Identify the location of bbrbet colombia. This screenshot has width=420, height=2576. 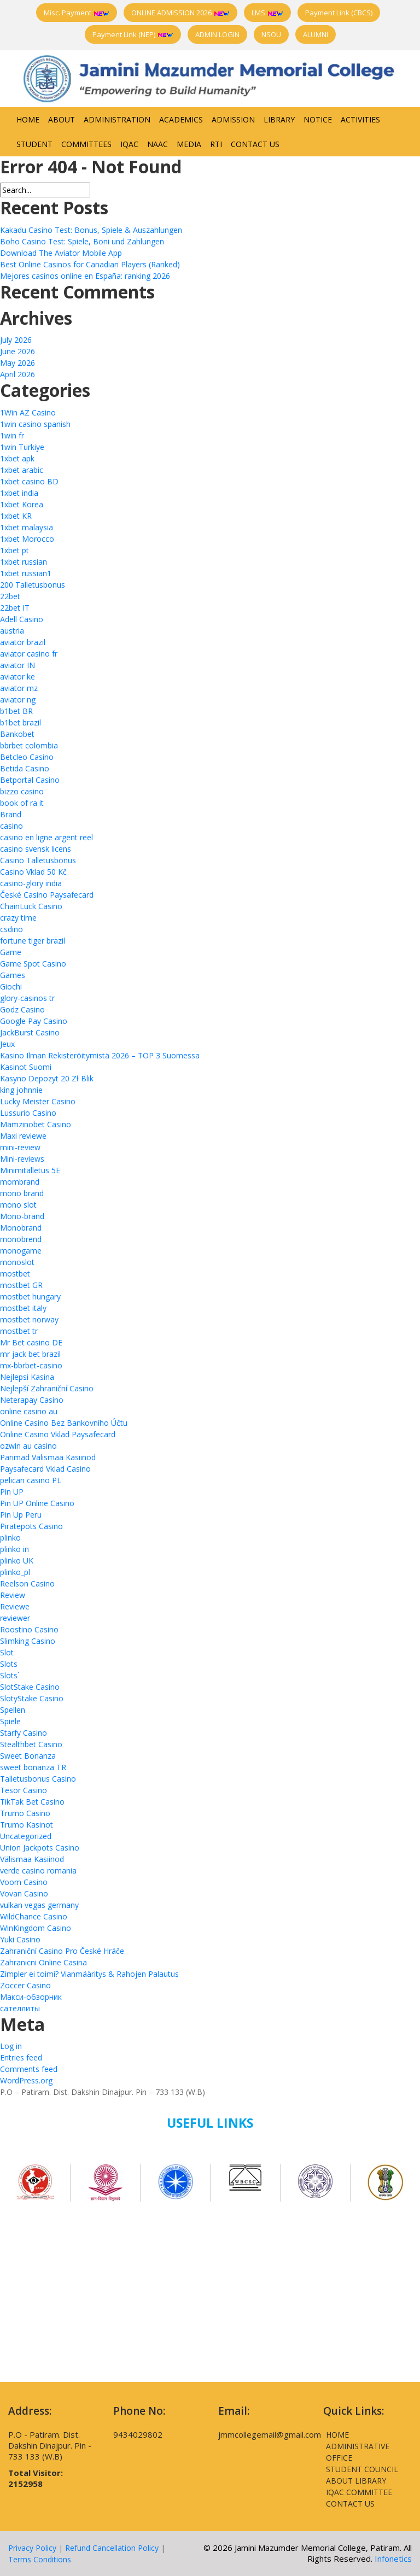
(29, 745).